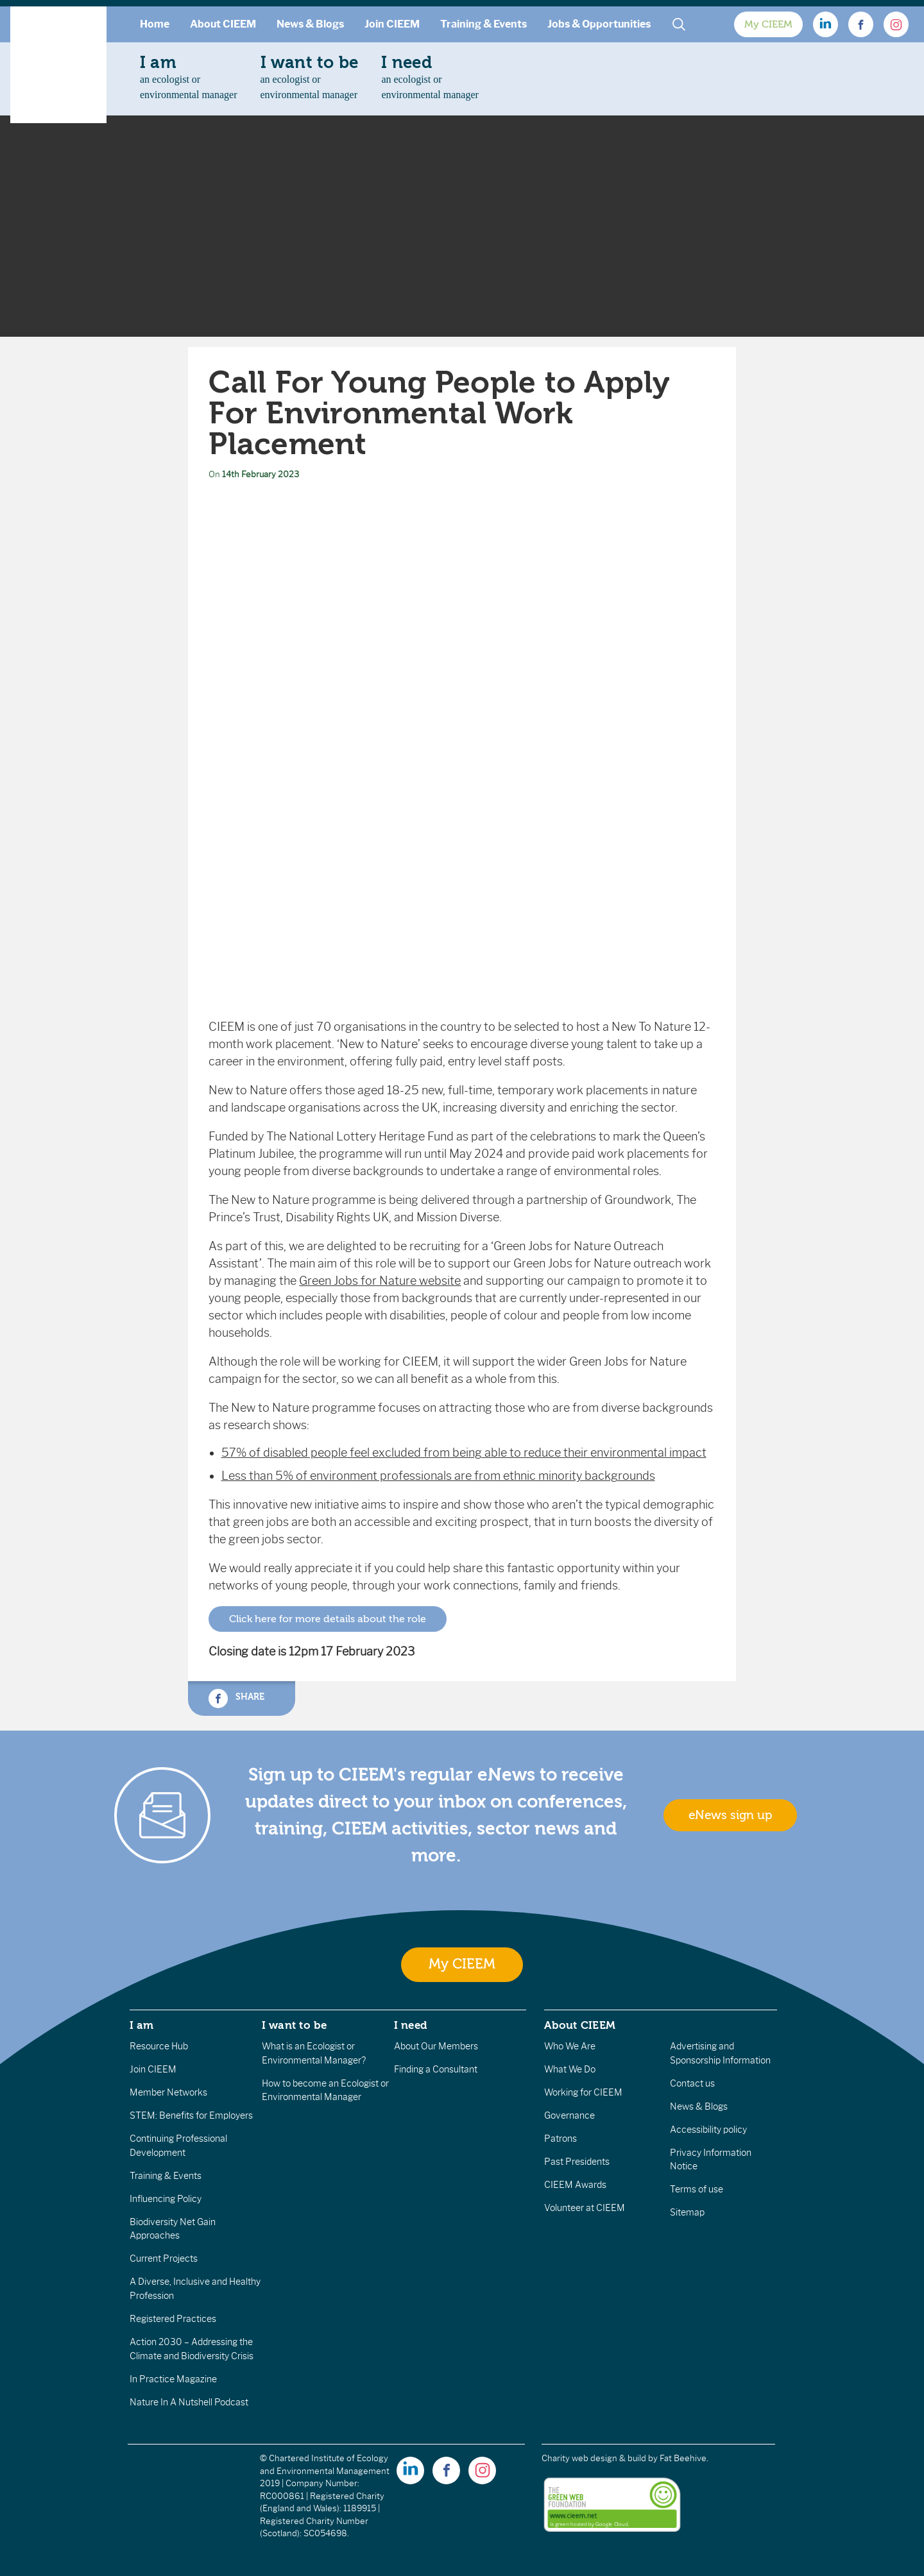  Describe the element at coordinates (223, 24) in the screenshot. I see `About CIEEM` at that location.